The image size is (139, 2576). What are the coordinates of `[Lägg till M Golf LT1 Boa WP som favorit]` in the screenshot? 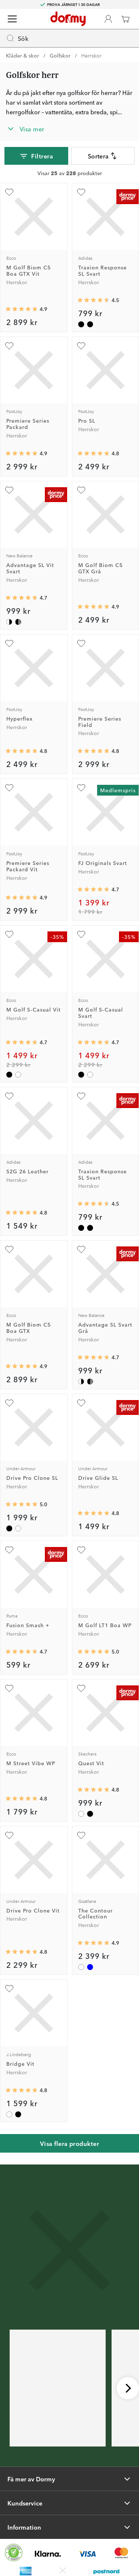 It's located at (81, 1550).